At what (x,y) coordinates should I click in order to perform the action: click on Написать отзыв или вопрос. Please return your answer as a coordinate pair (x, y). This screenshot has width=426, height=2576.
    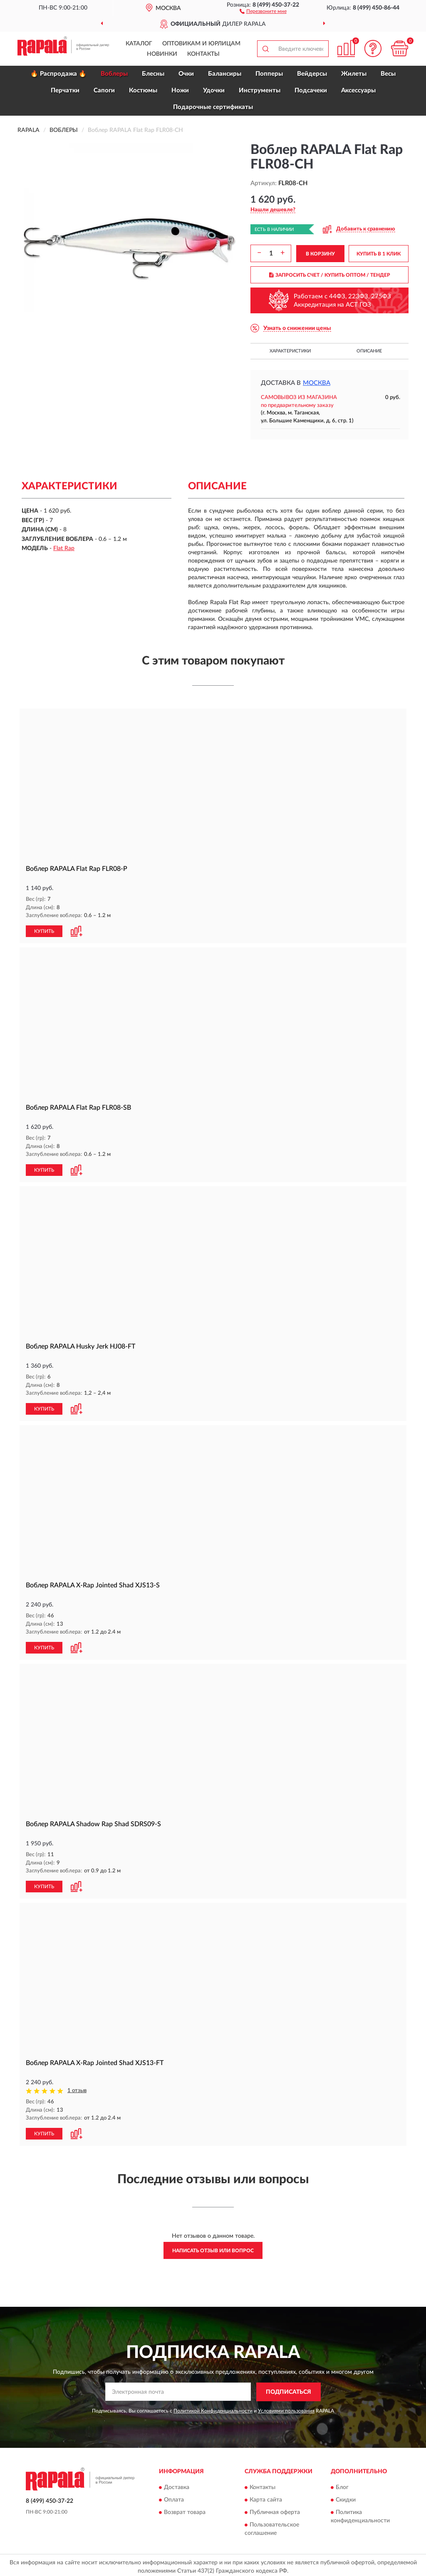
    Looking at the image, I should click on (213, 2247).